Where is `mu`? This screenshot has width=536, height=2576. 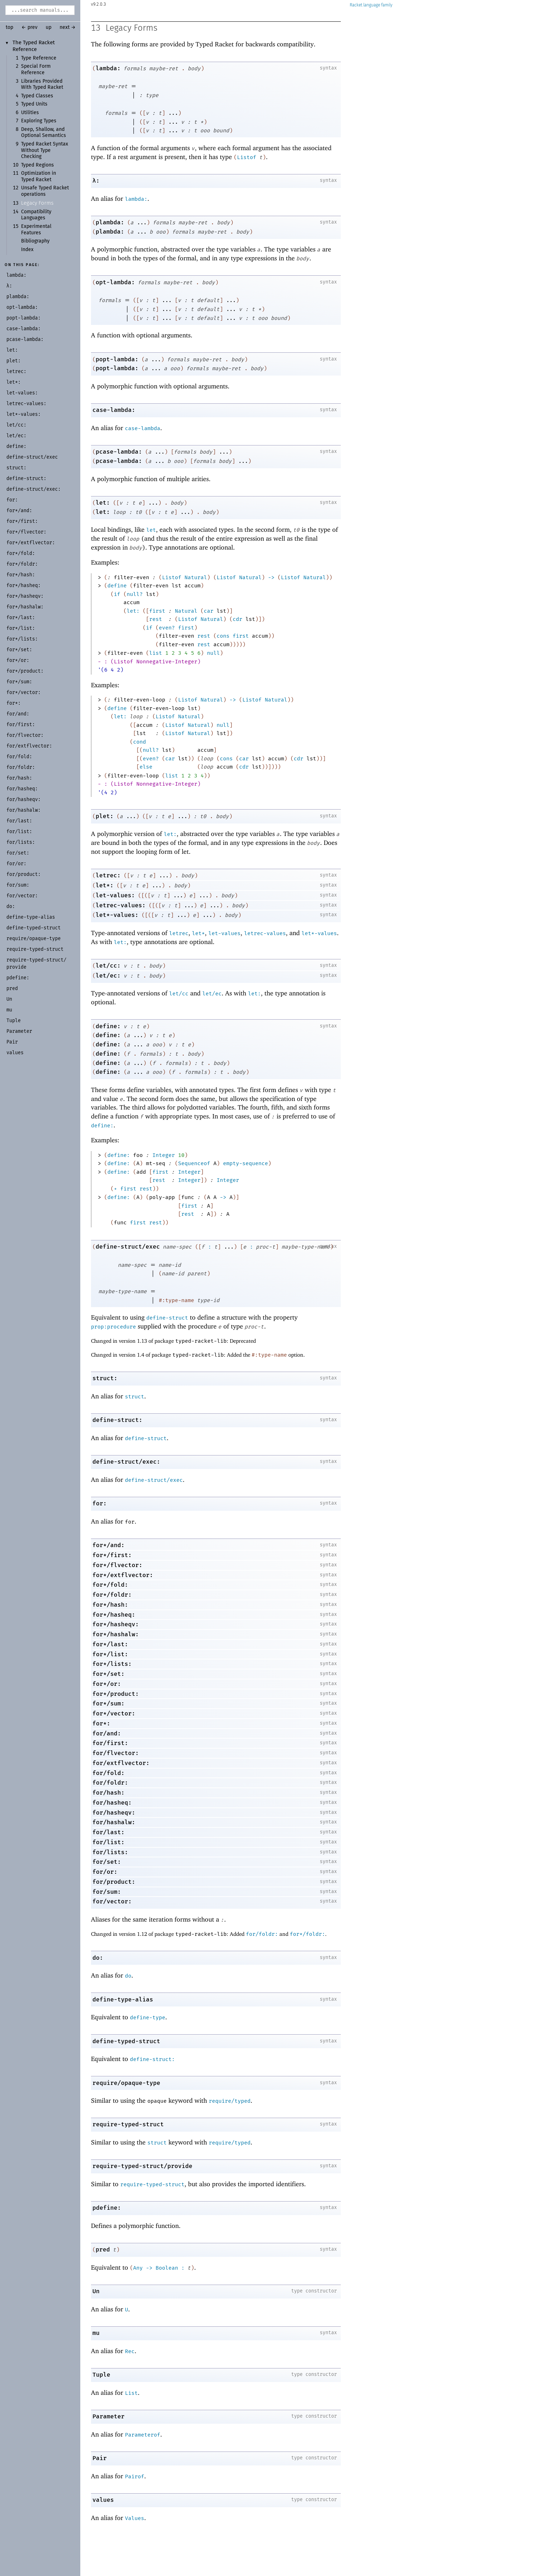
mu is located at coordinates (96, 2333).